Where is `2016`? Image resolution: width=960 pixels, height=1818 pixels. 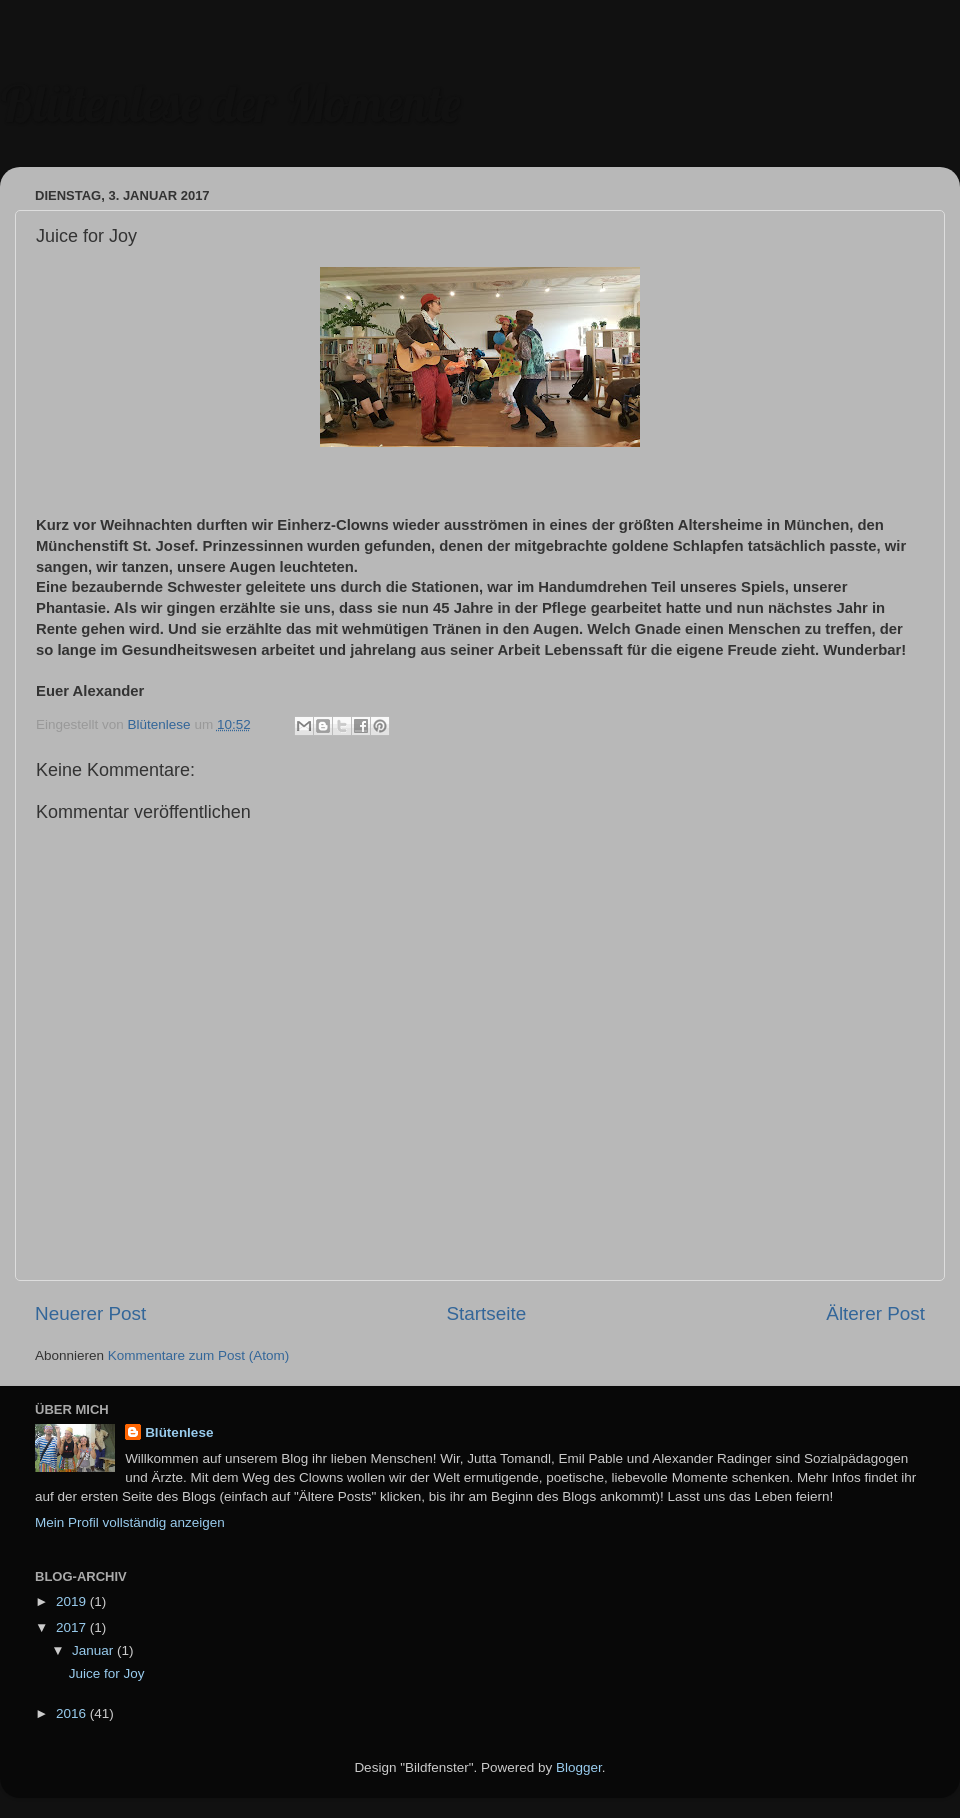
2016 is located at coordinates (73, 1713).